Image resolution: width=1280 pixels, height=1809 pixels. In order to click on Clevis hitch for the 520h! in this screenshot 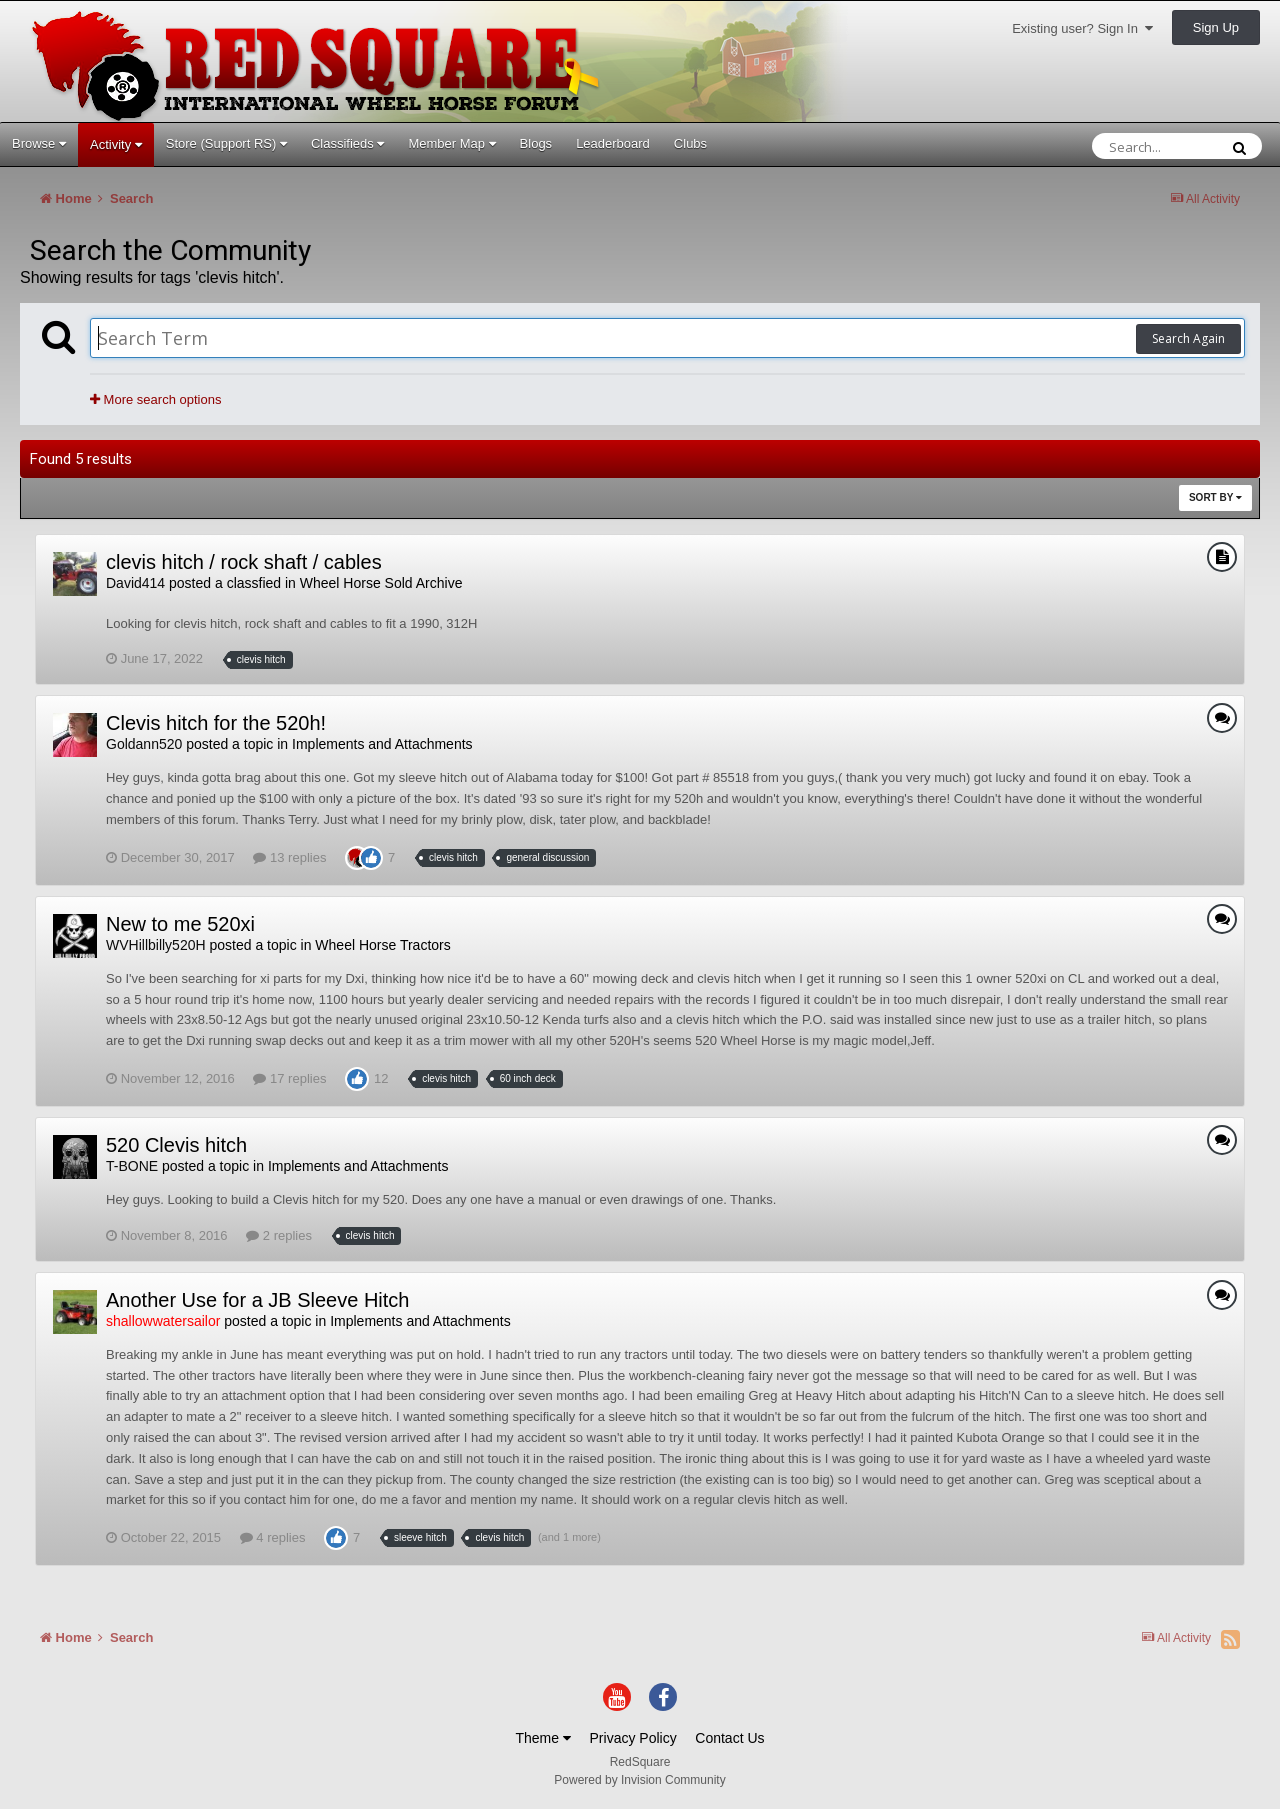, I will do `click(216, 723)`.